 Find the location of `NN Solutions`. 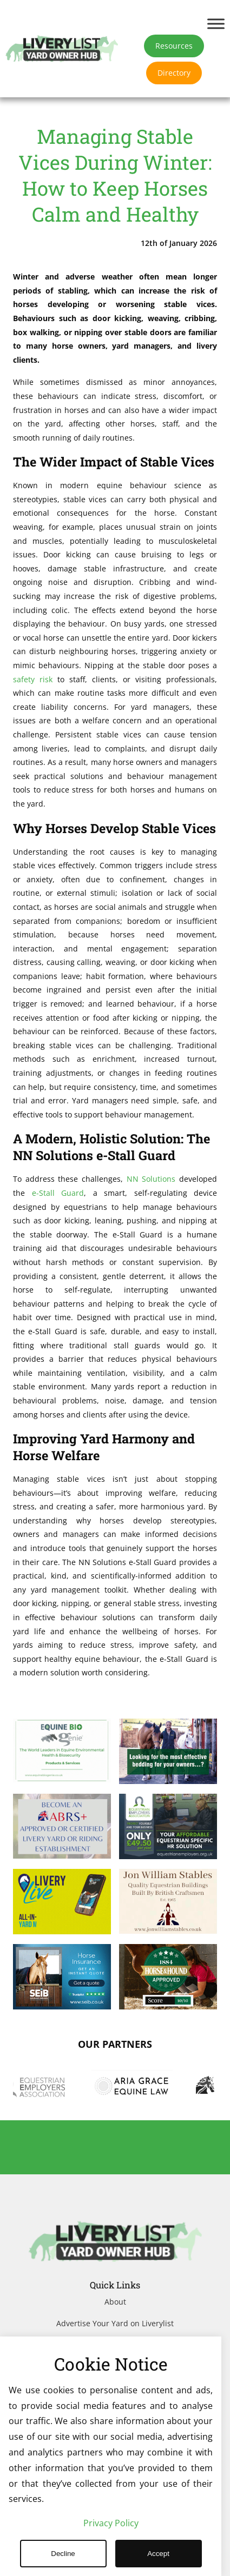

NN Solutions is located at coordinates (151, 1179).